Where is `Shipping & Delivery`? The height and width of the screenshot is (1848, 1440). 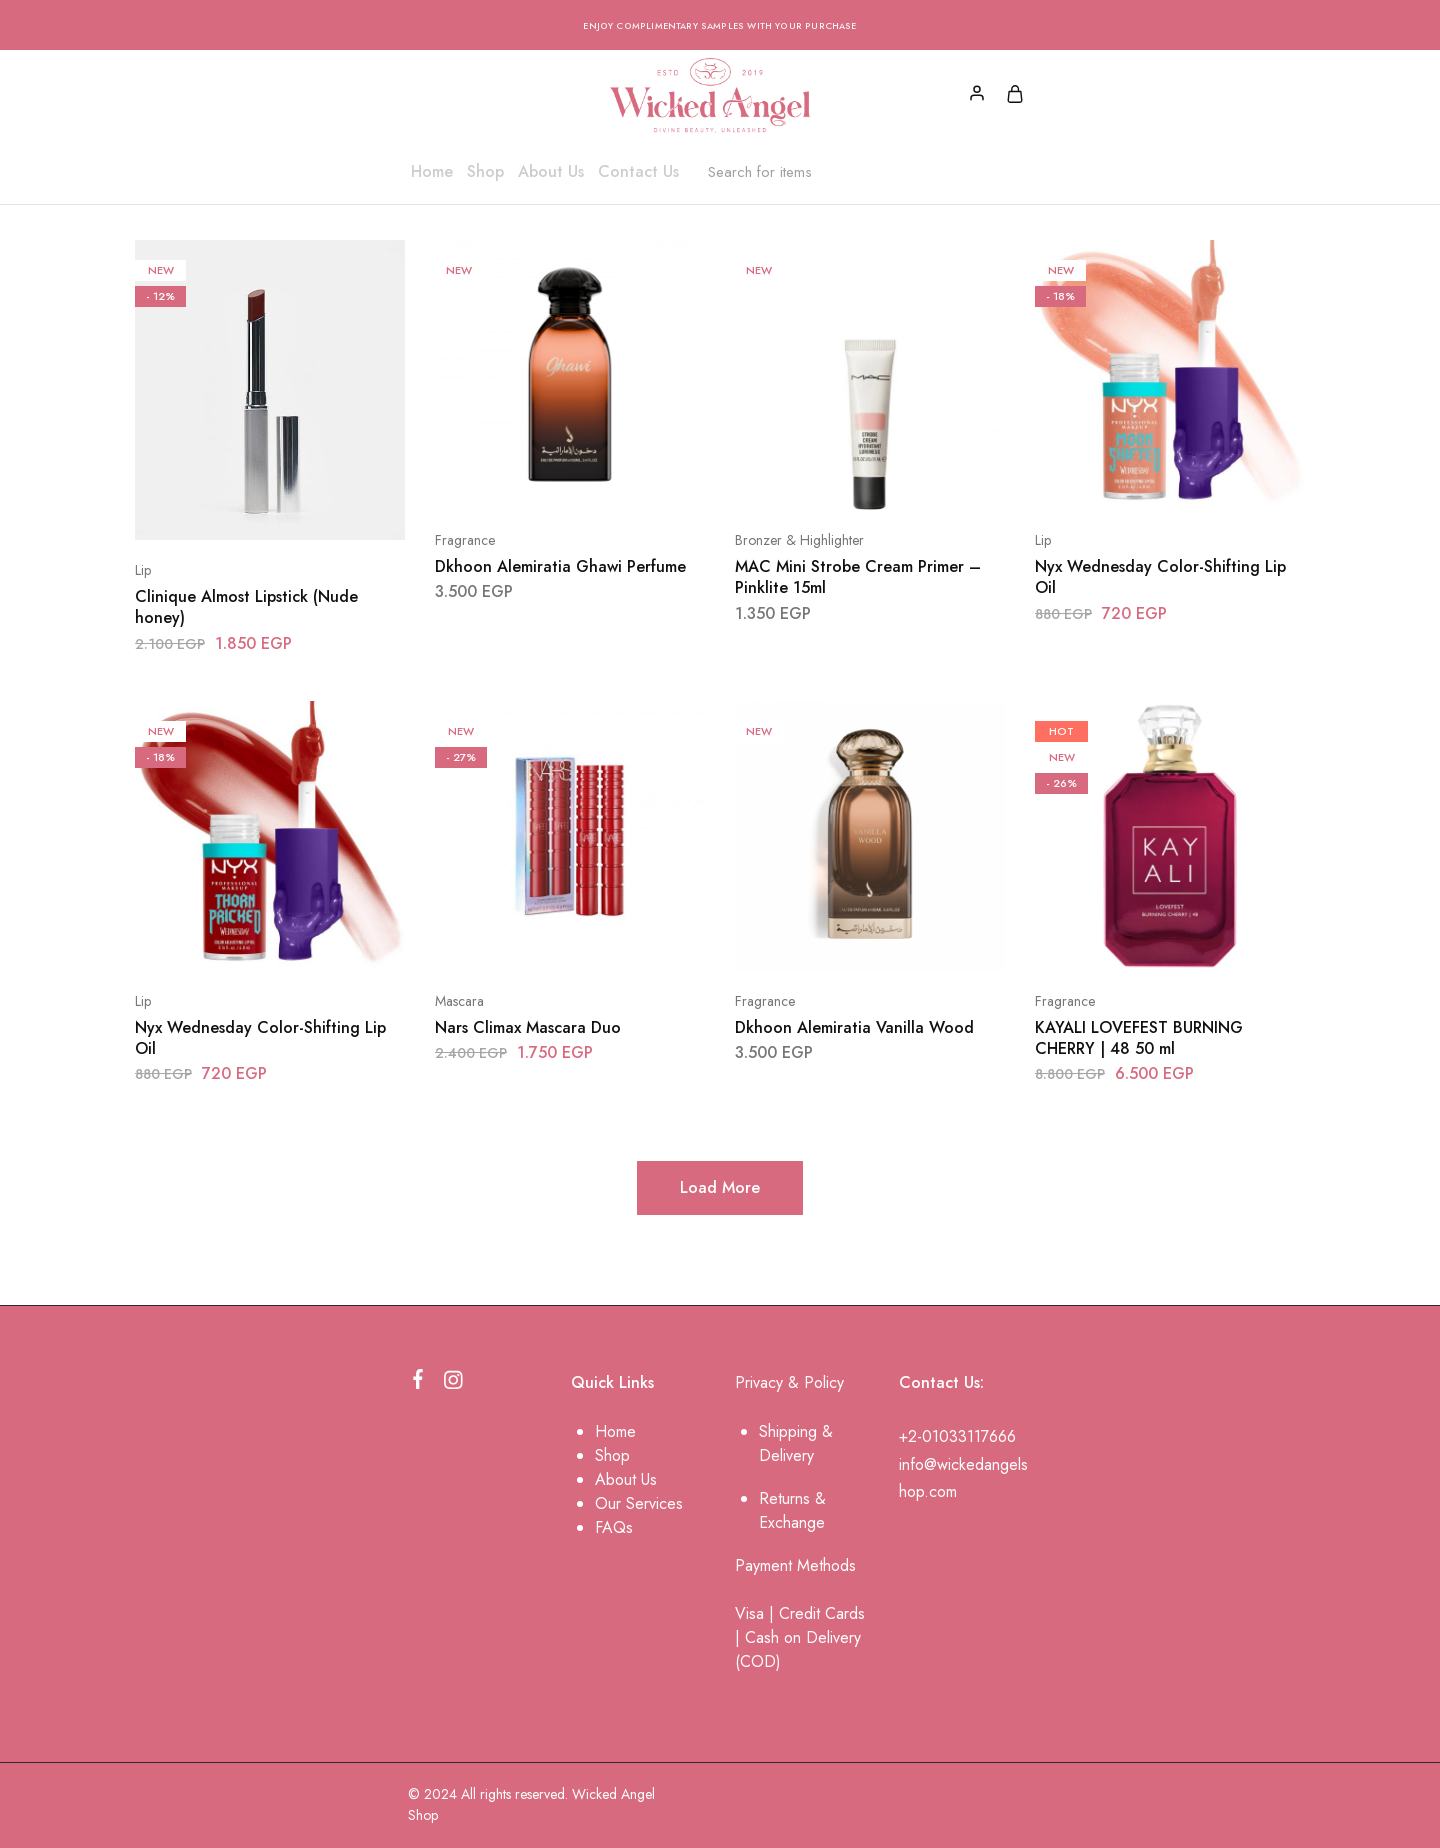
Shipping & Delivery is located at coordinates (796, 1443).